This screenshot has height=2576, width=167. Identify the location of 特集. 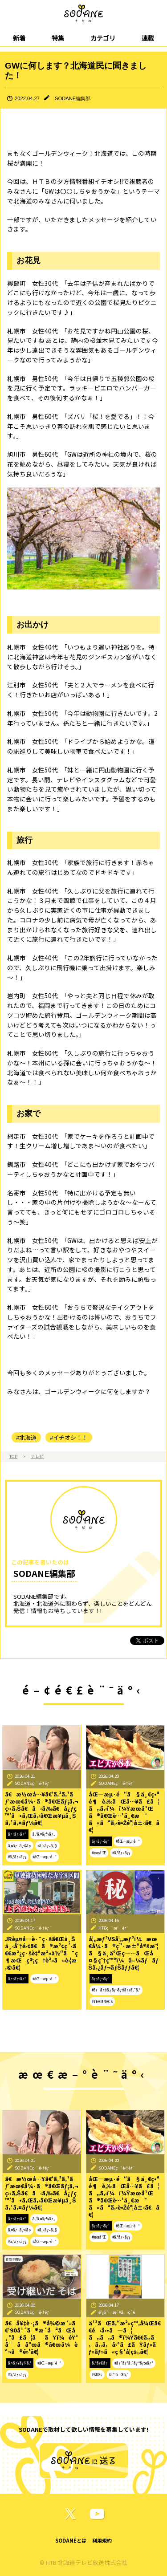
(58, 37).